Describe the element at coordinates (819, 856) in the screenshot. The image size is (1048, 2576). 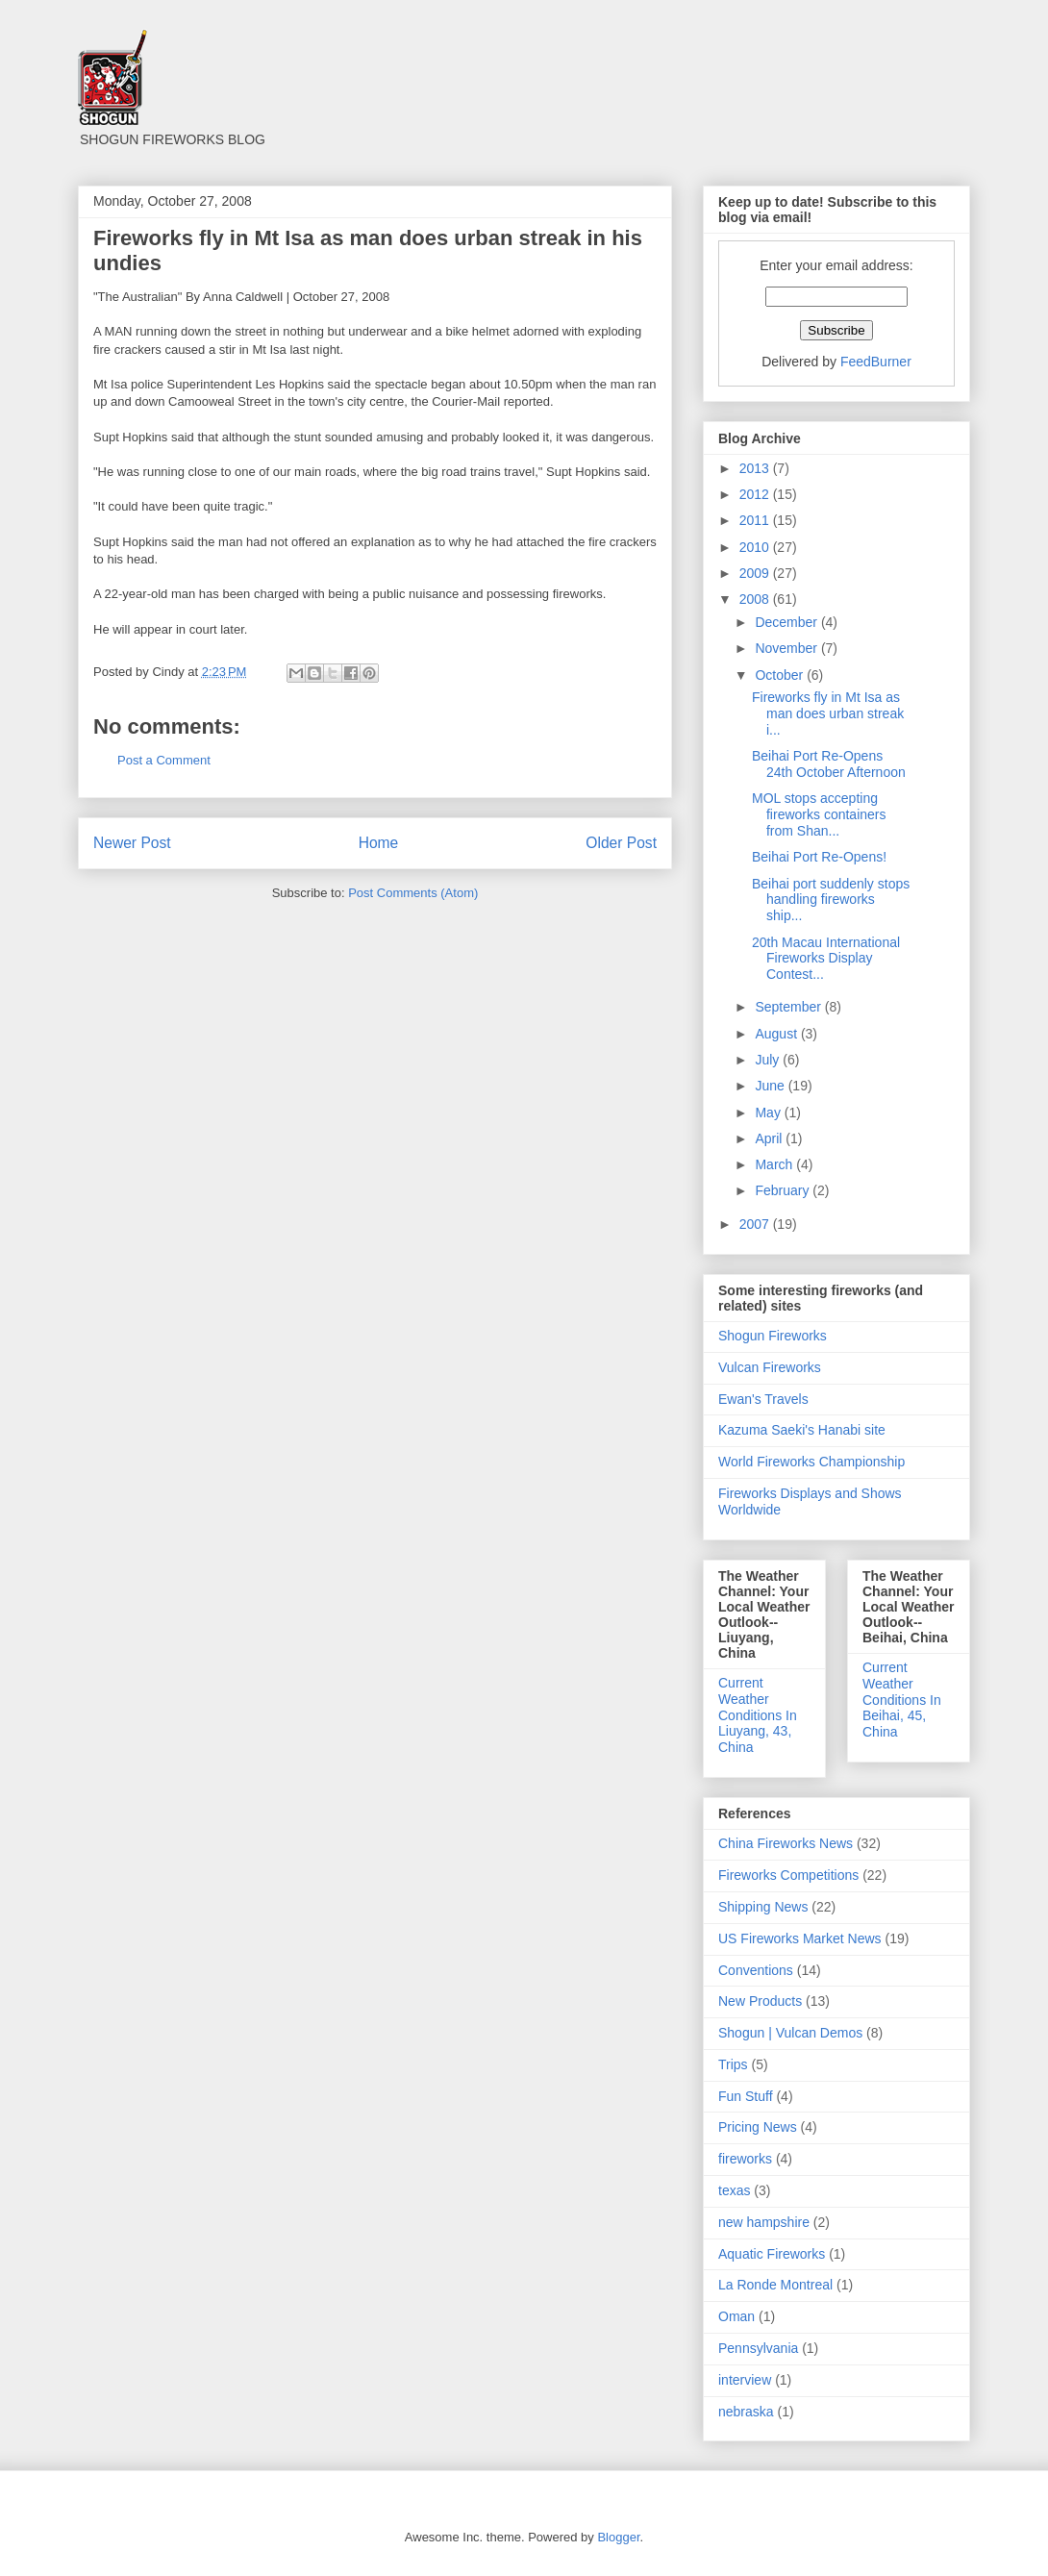
I see `Beihai Port Re-Opens!` at that location.